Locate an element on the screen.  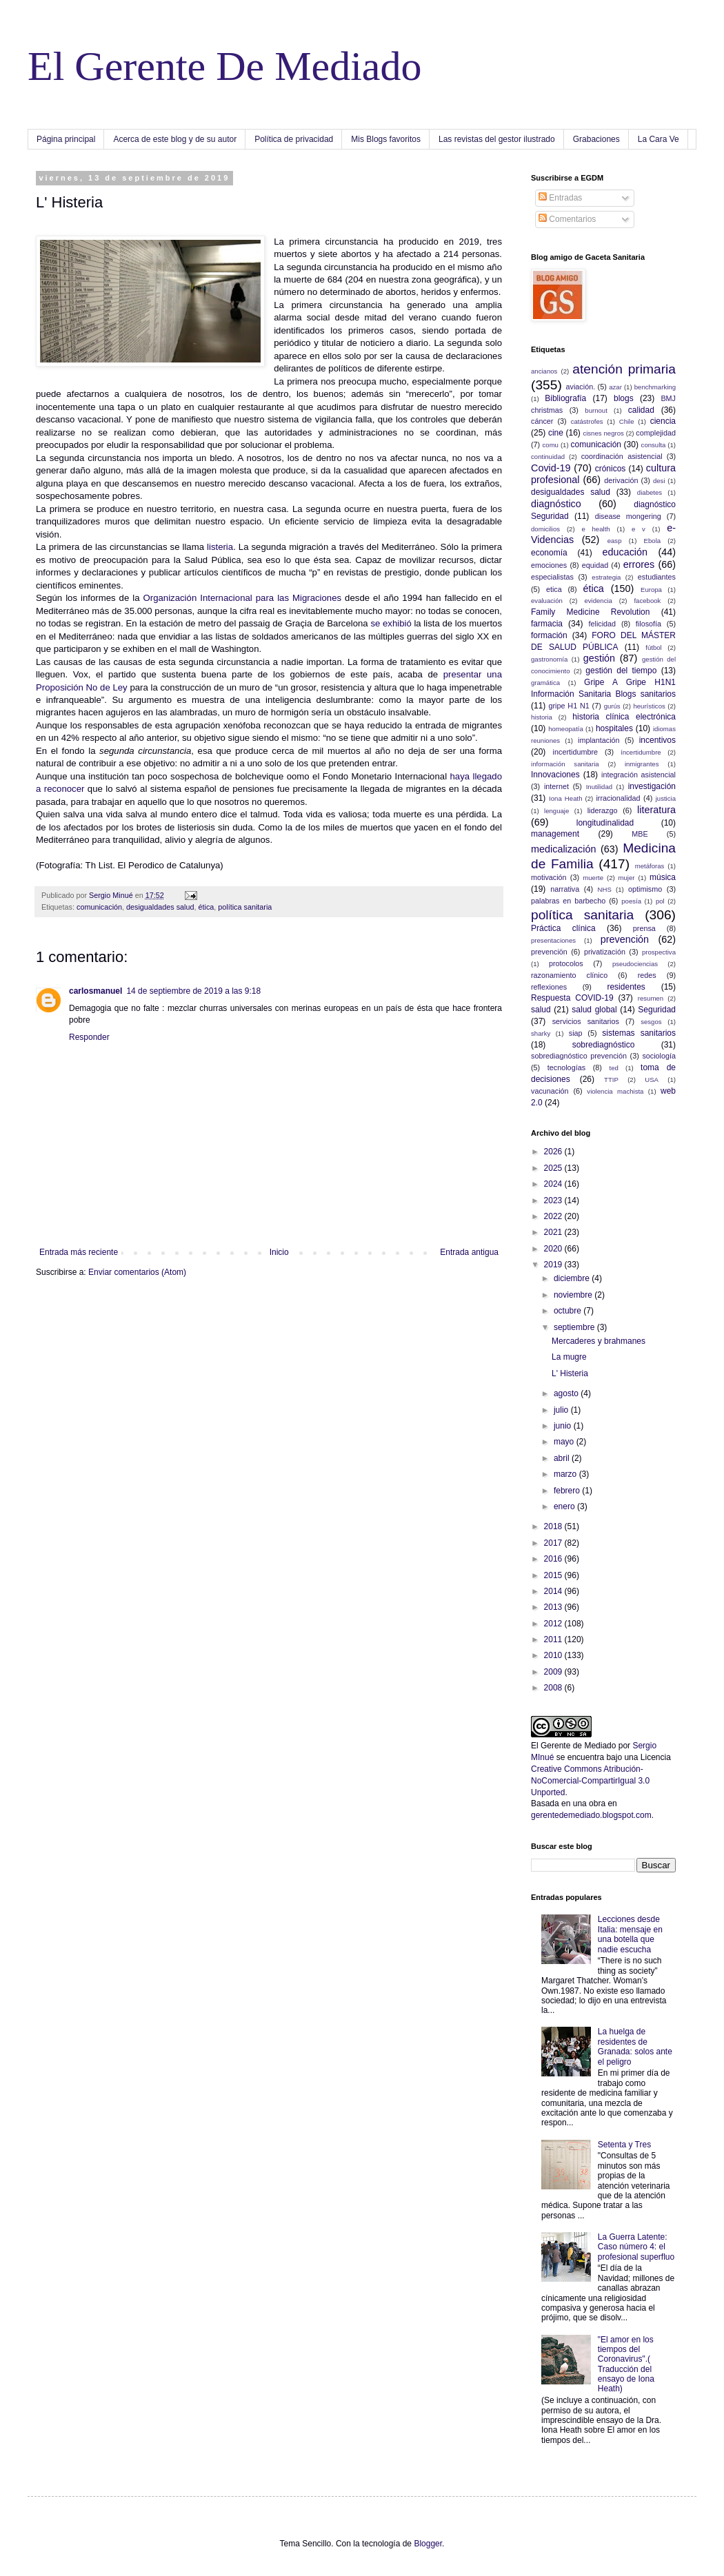
La Cara Ve is located at coordinates (658, 139).